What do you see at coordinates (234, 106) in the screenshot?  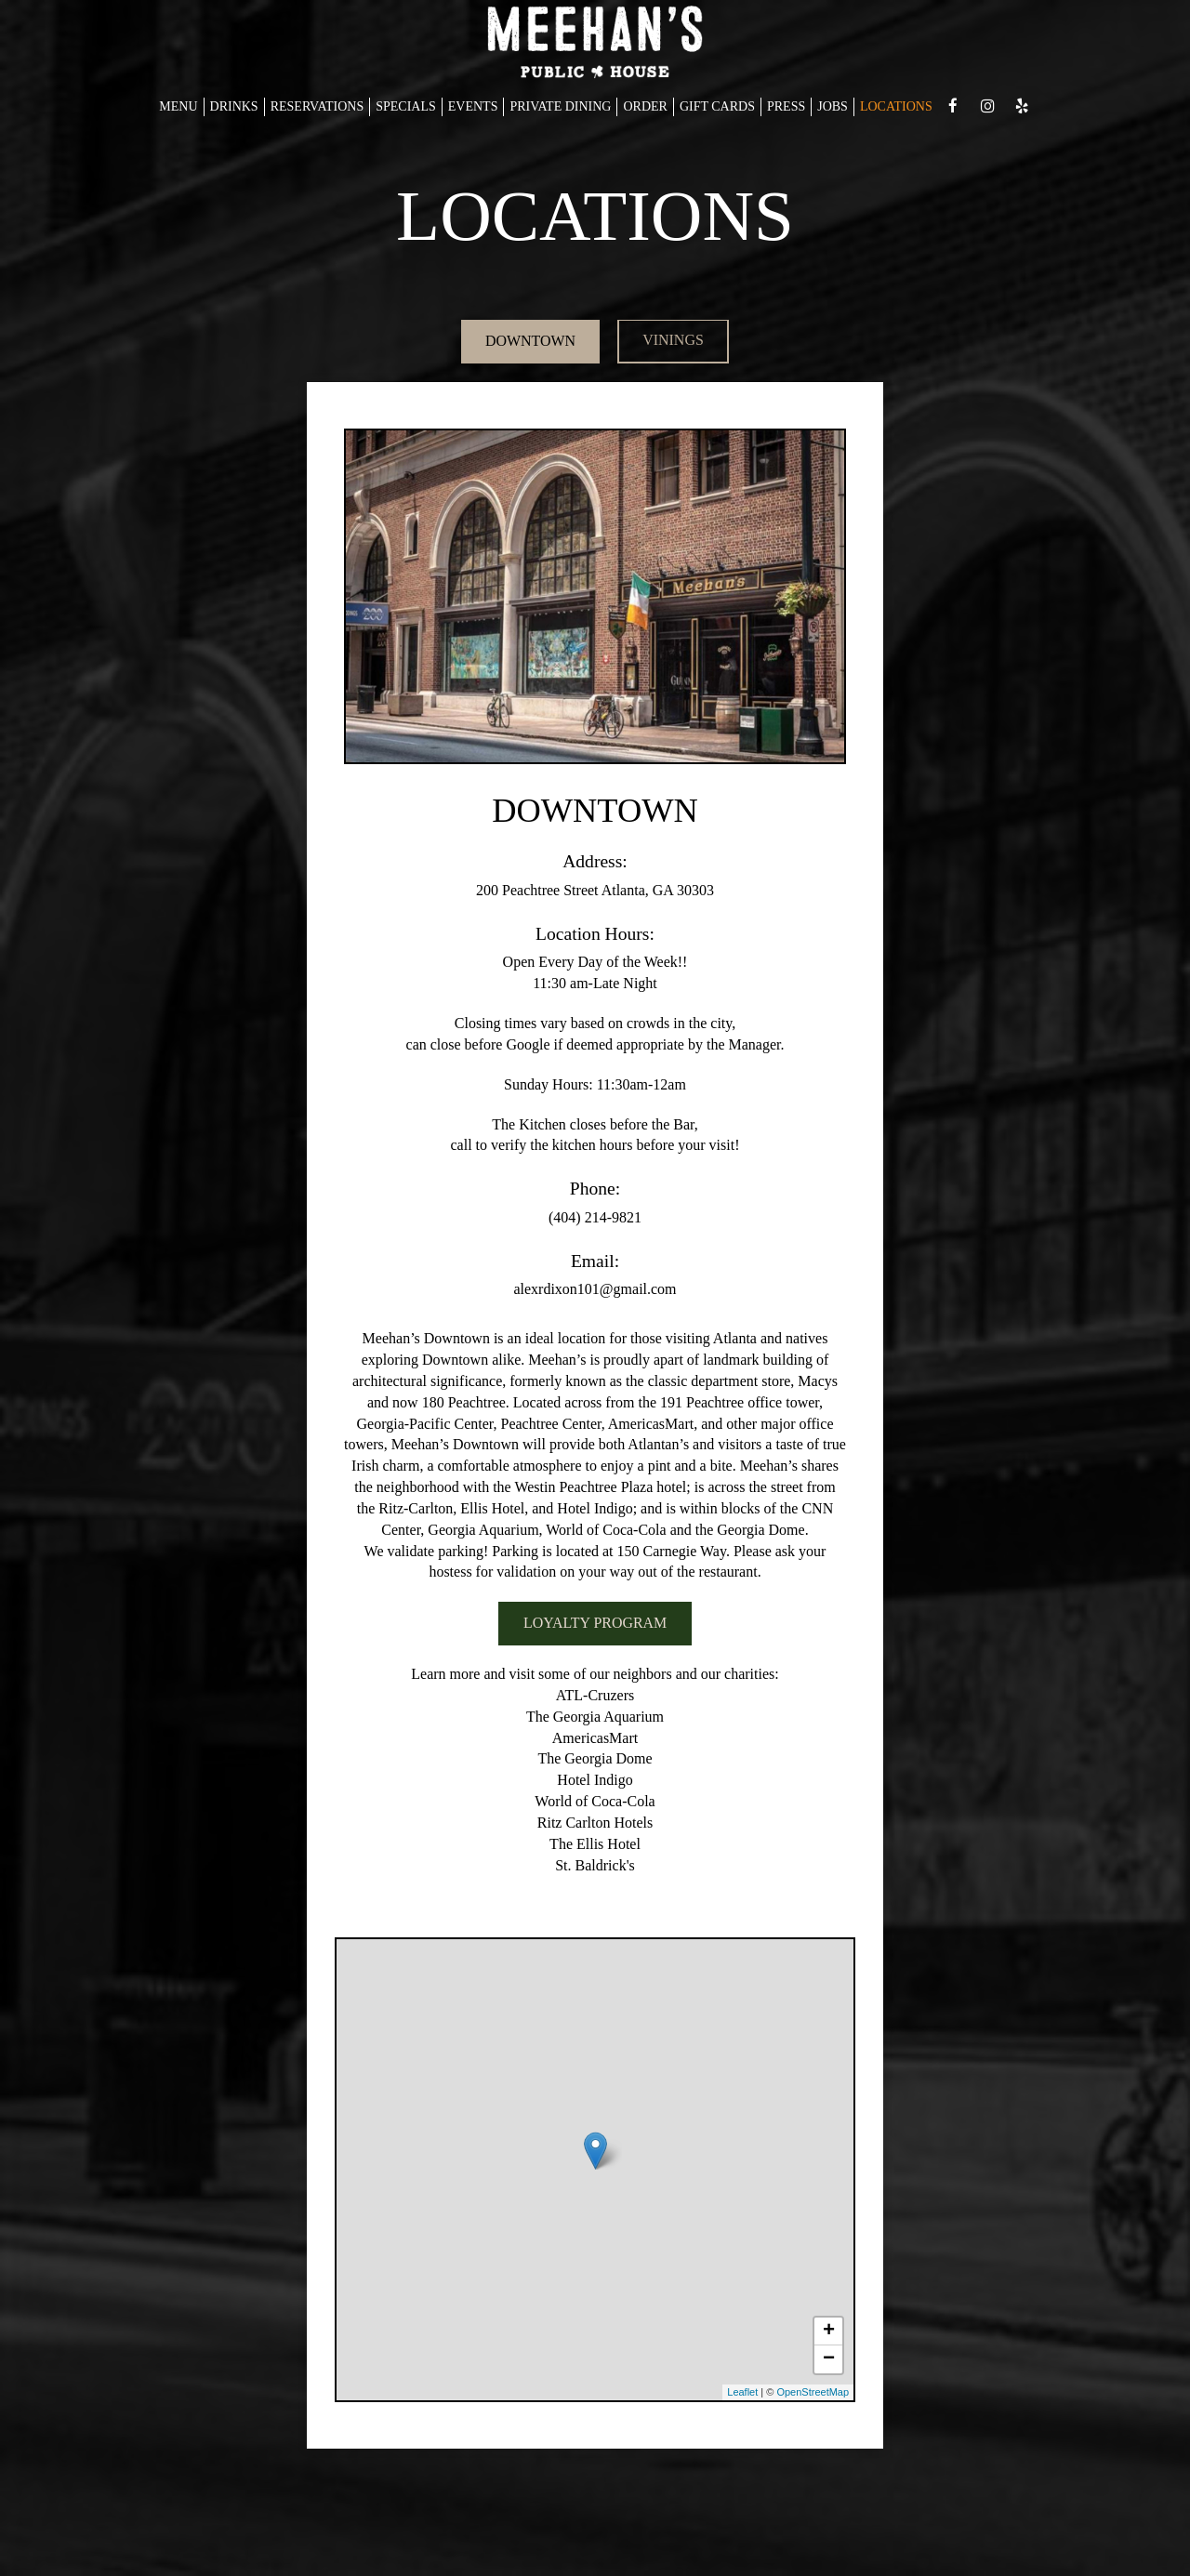 I see `DRINKS` at bounding box center [234, 106].